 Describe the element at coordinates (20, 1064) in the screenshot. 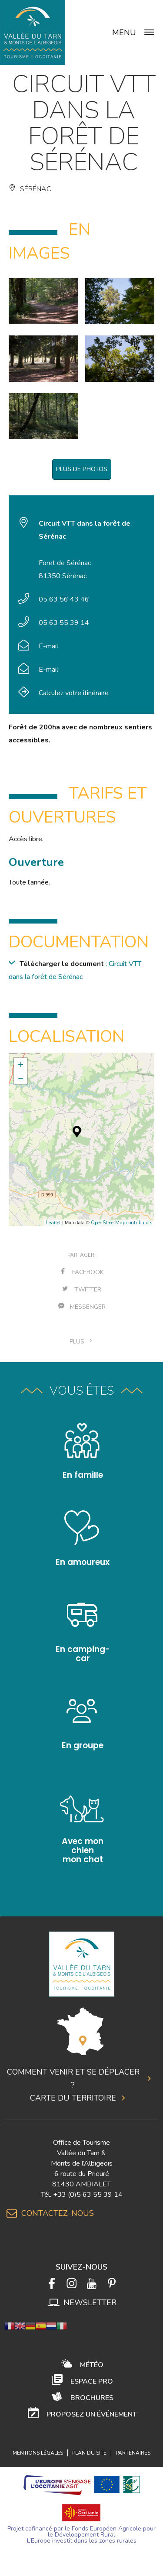

I see `+ [button]` at that location.